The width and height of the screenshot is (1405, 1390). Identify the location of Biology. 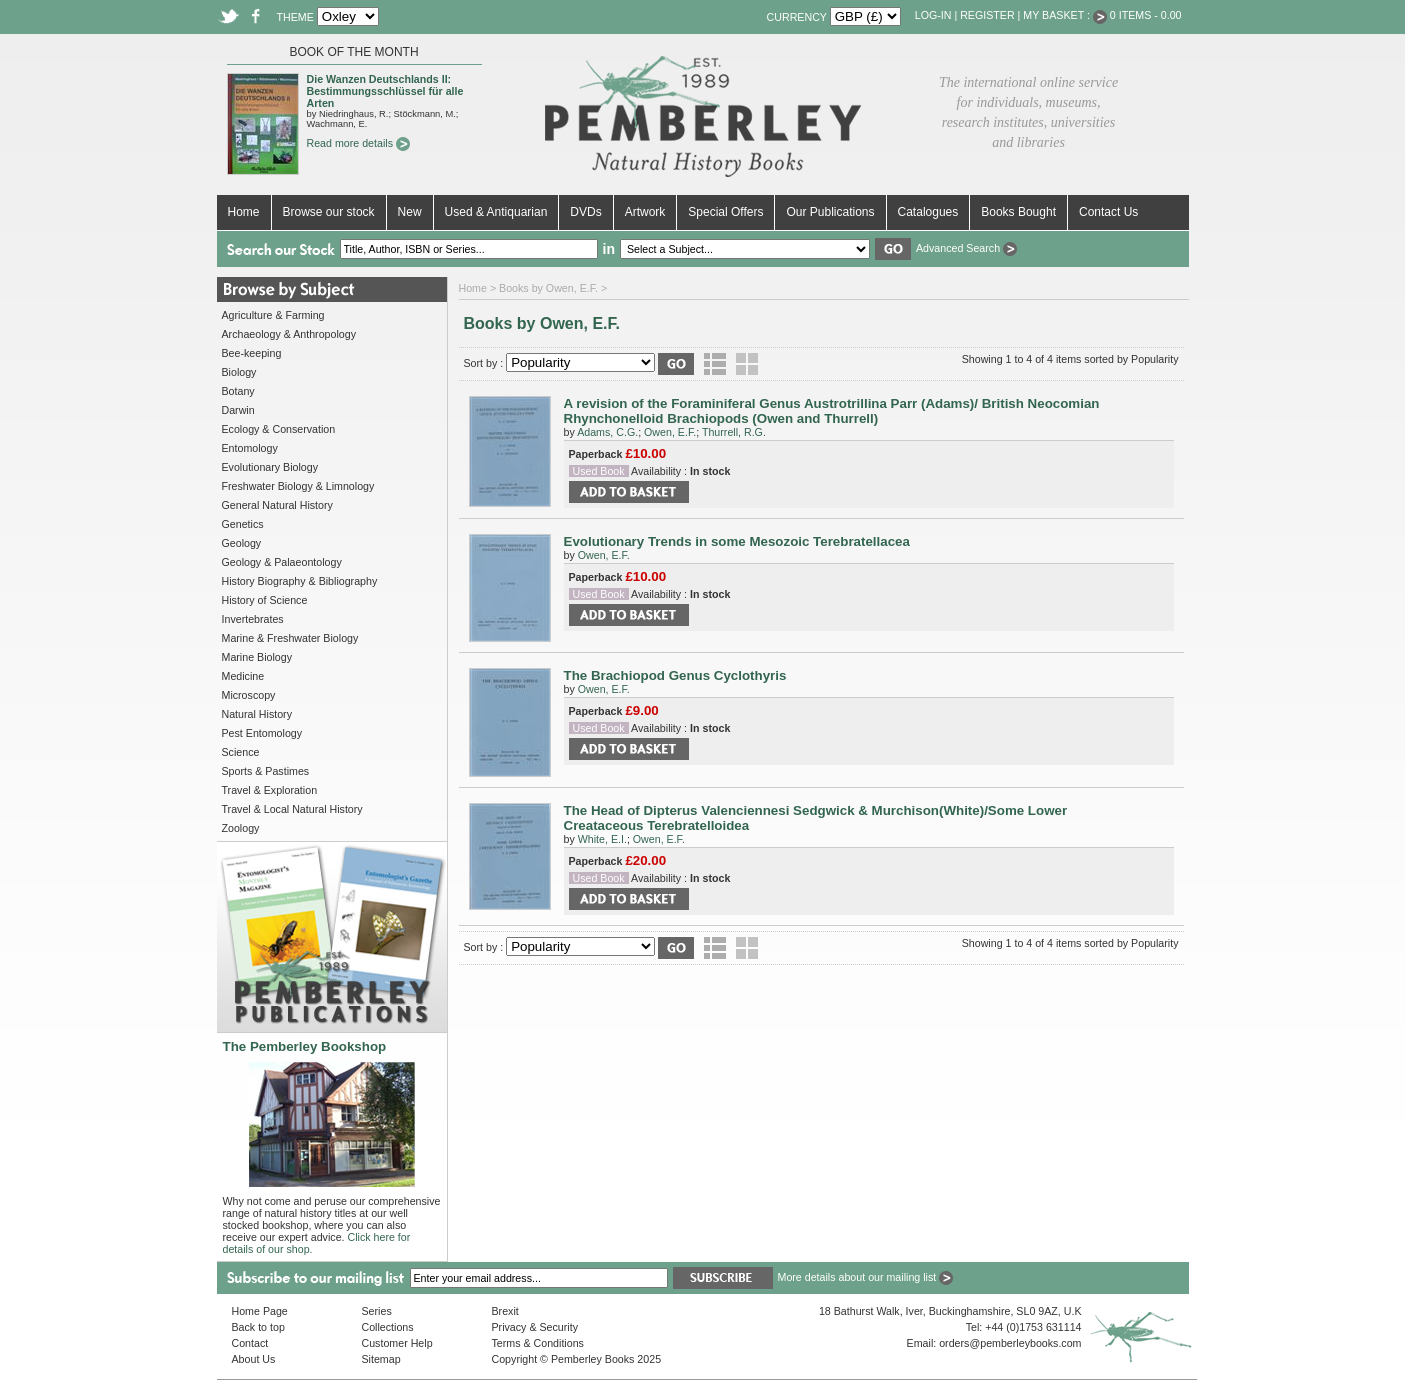
(239, 372).